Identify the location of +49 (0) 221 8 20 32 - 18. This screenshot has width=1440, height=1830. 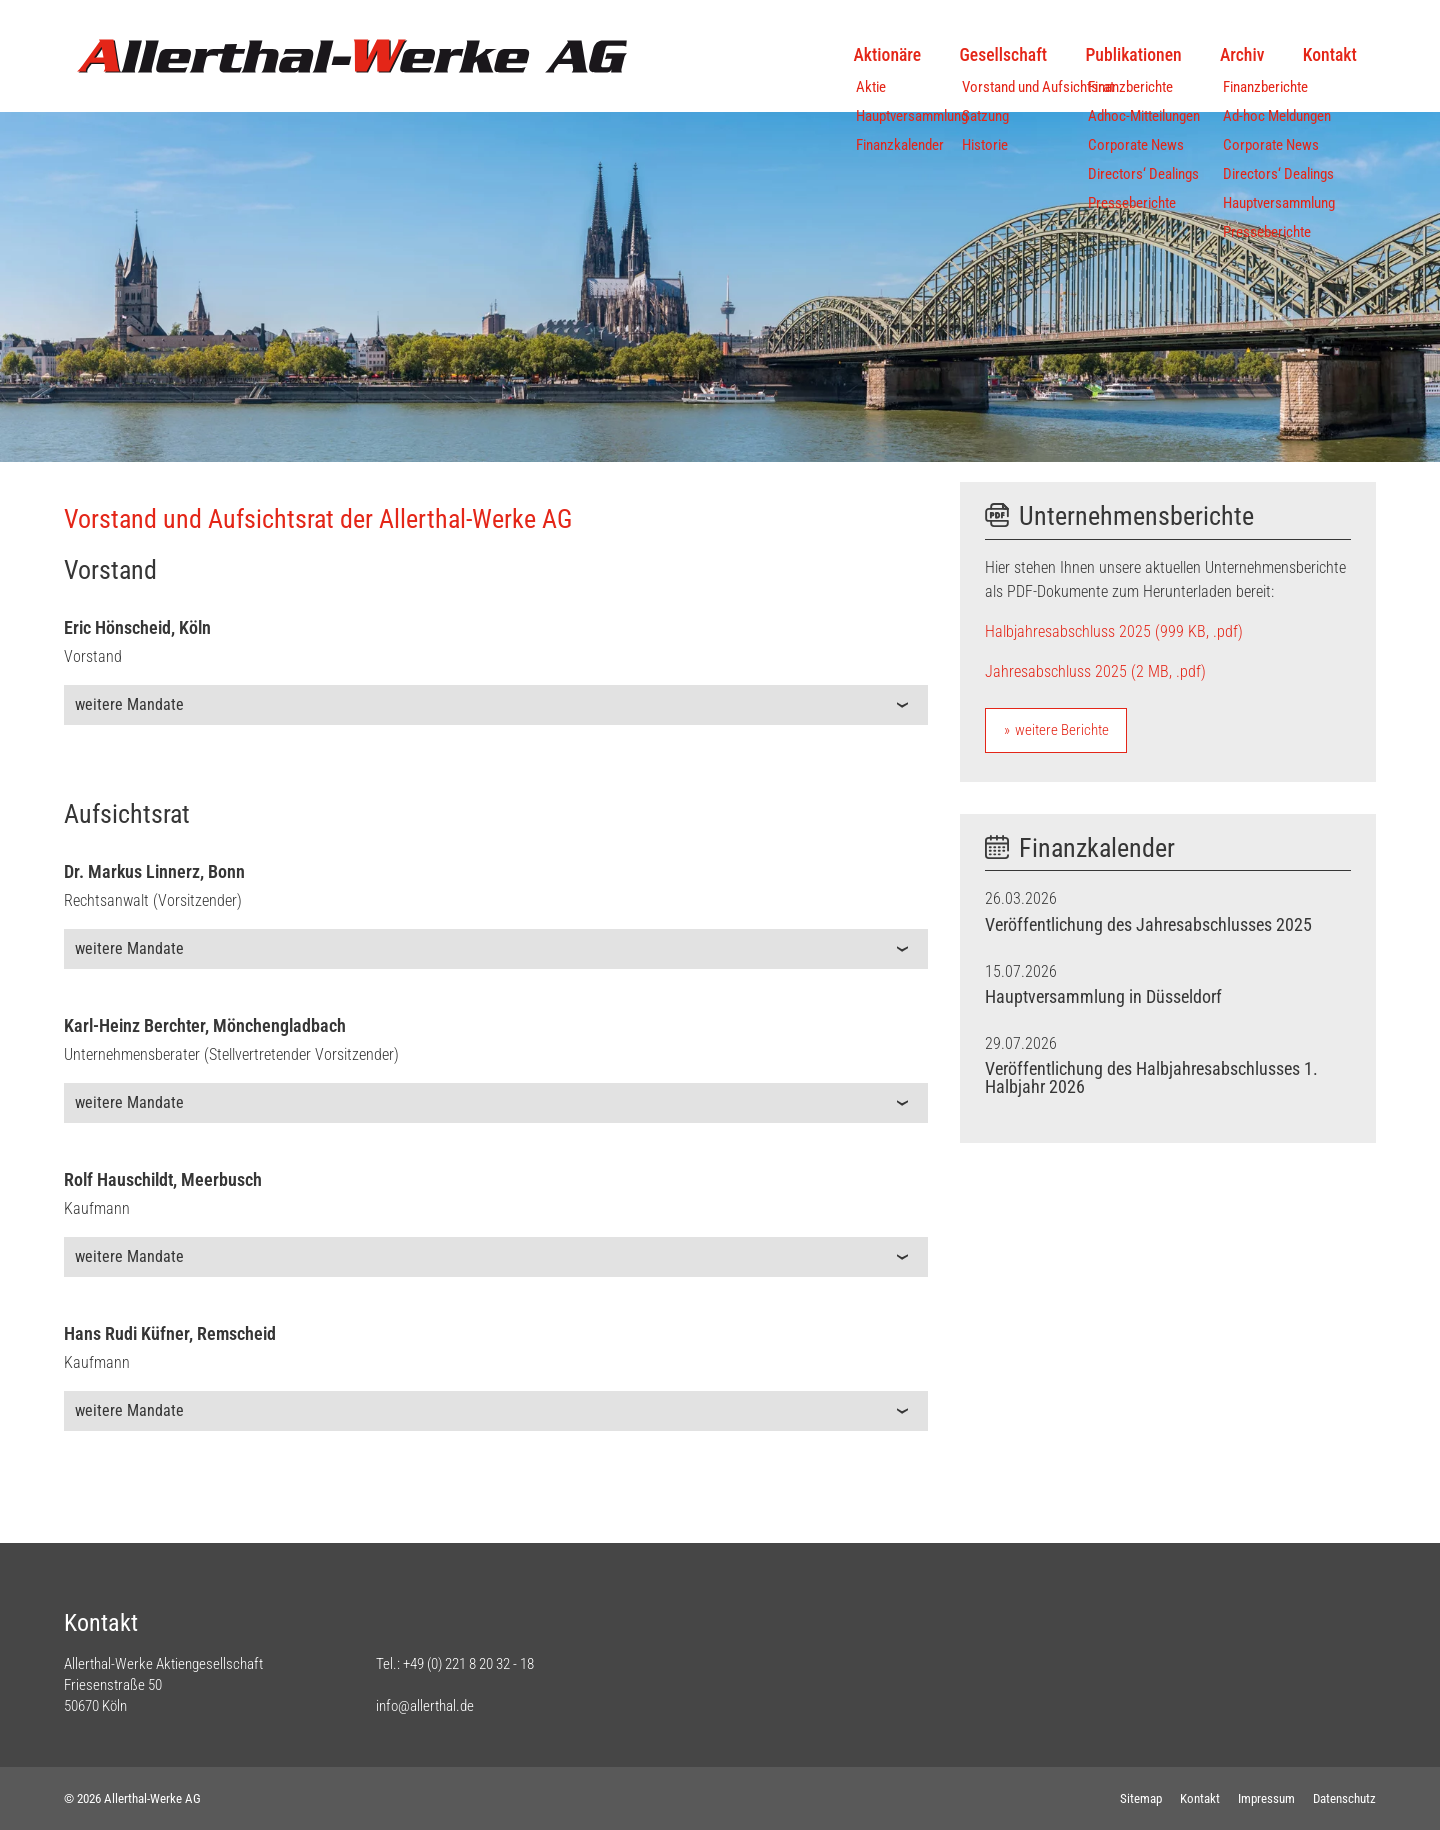
(468, 1664).